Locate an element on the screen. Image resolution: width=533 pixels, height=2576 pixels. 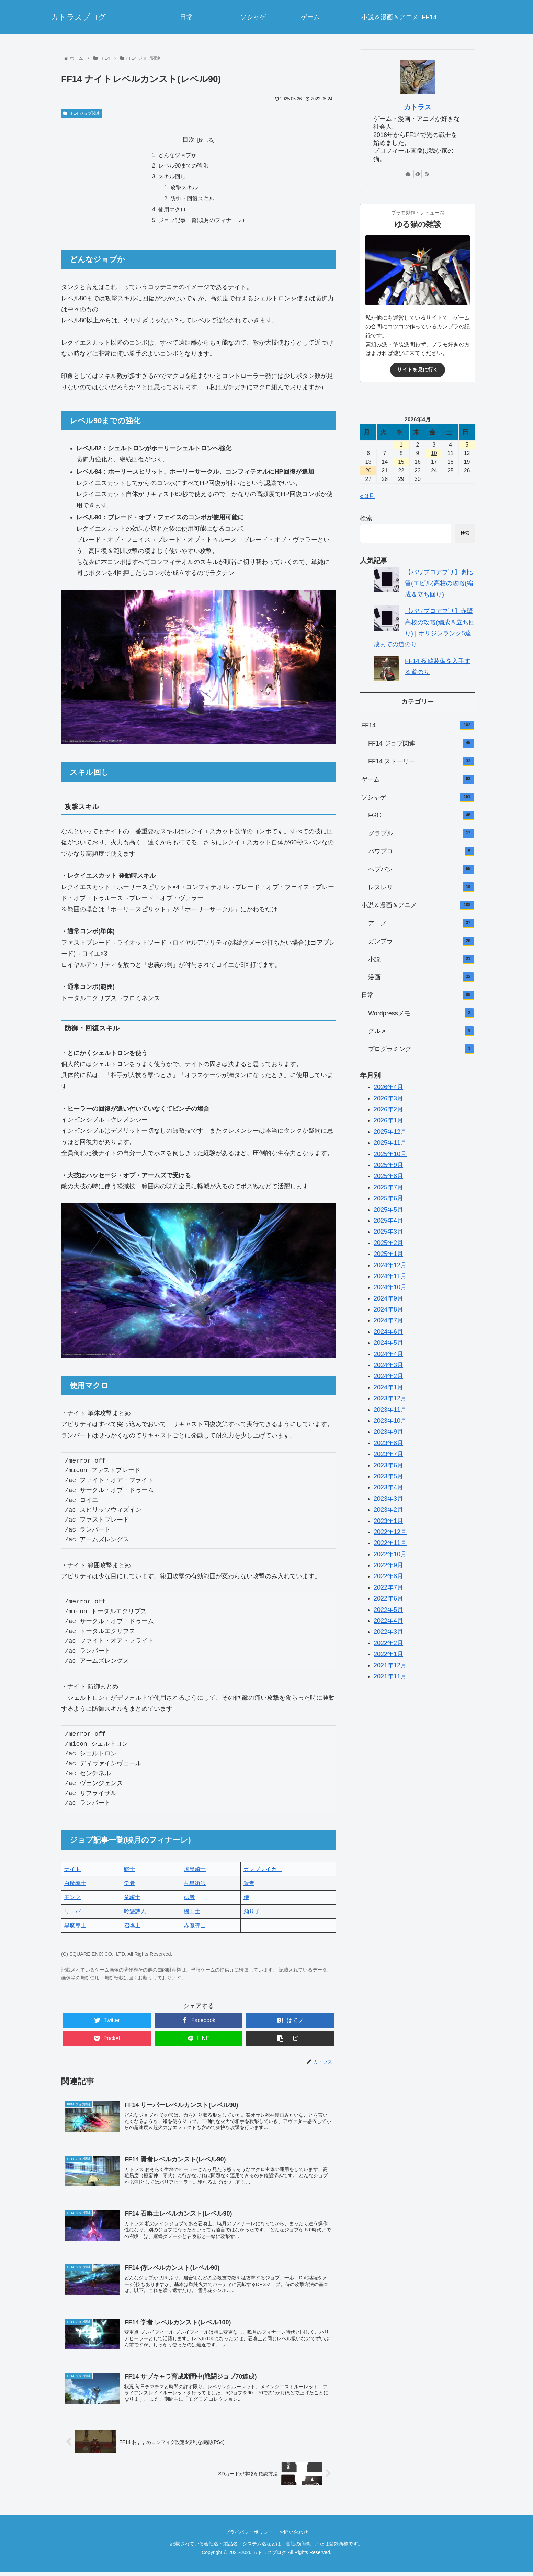
2025年7月 is located at coordinates (388, 1187).